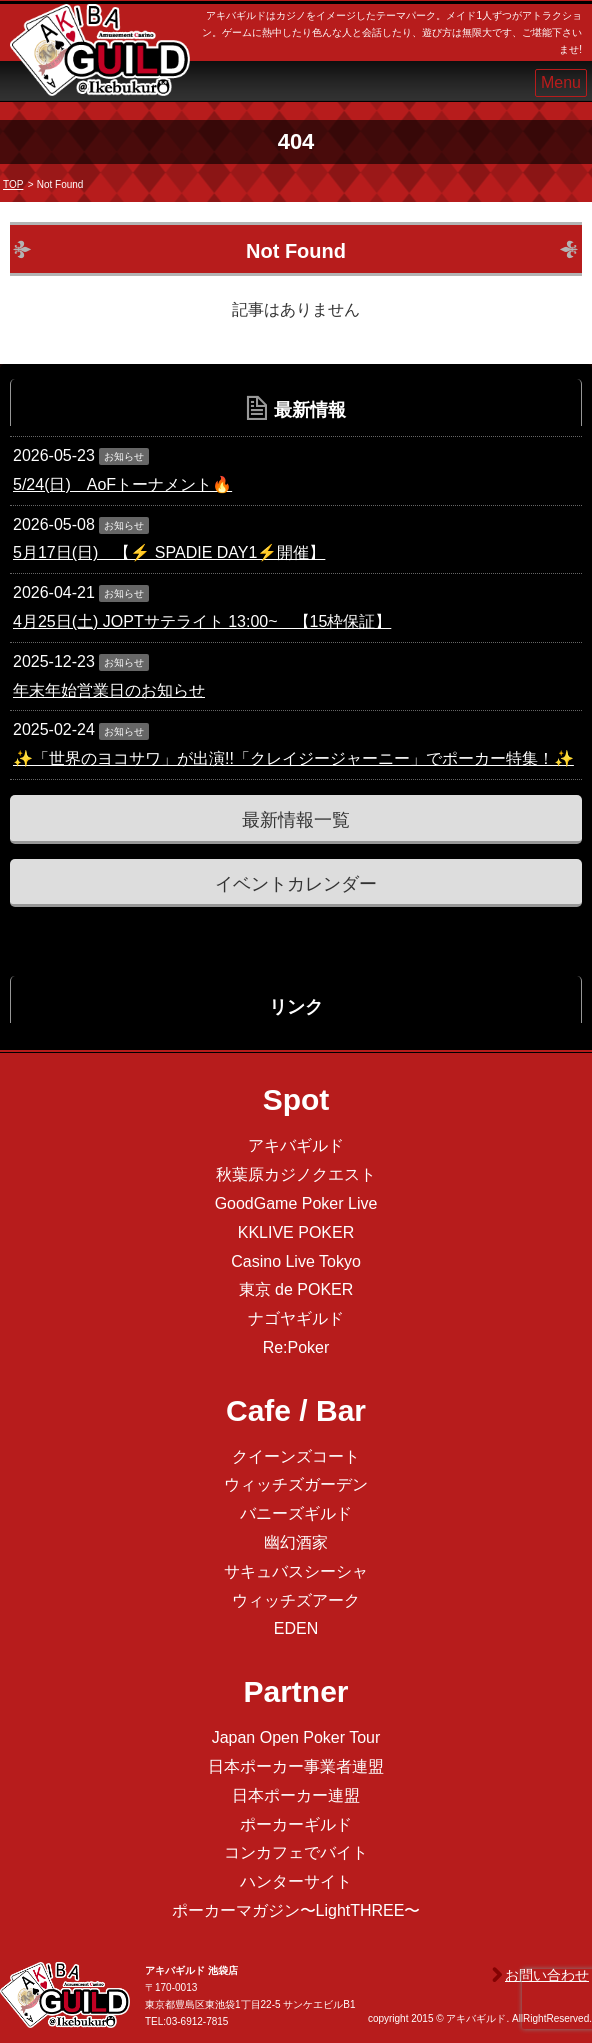  I want to click on ✨「世界のヨコサワ」が出演!!「クレイジージャーニー」でポーカー特集！✨, so click(293, 758).